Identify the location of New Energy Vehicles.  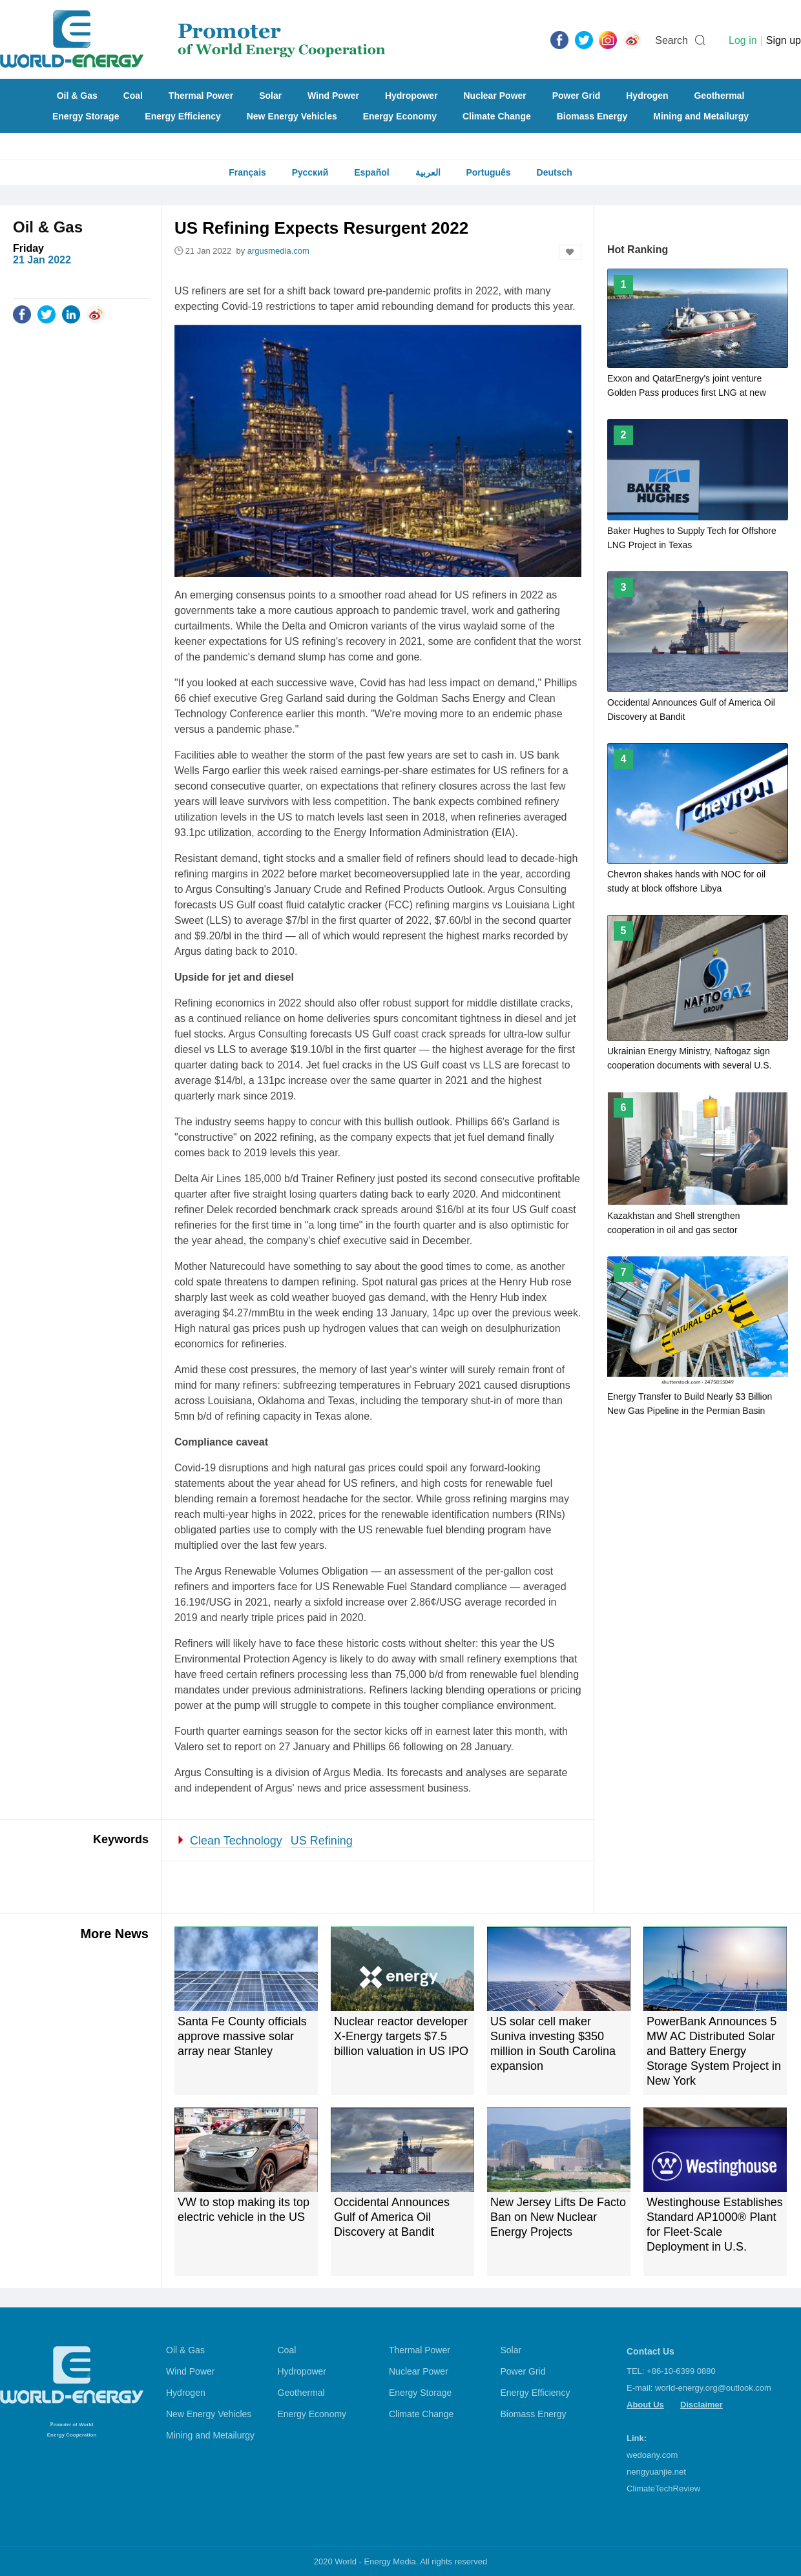
(292, 116).